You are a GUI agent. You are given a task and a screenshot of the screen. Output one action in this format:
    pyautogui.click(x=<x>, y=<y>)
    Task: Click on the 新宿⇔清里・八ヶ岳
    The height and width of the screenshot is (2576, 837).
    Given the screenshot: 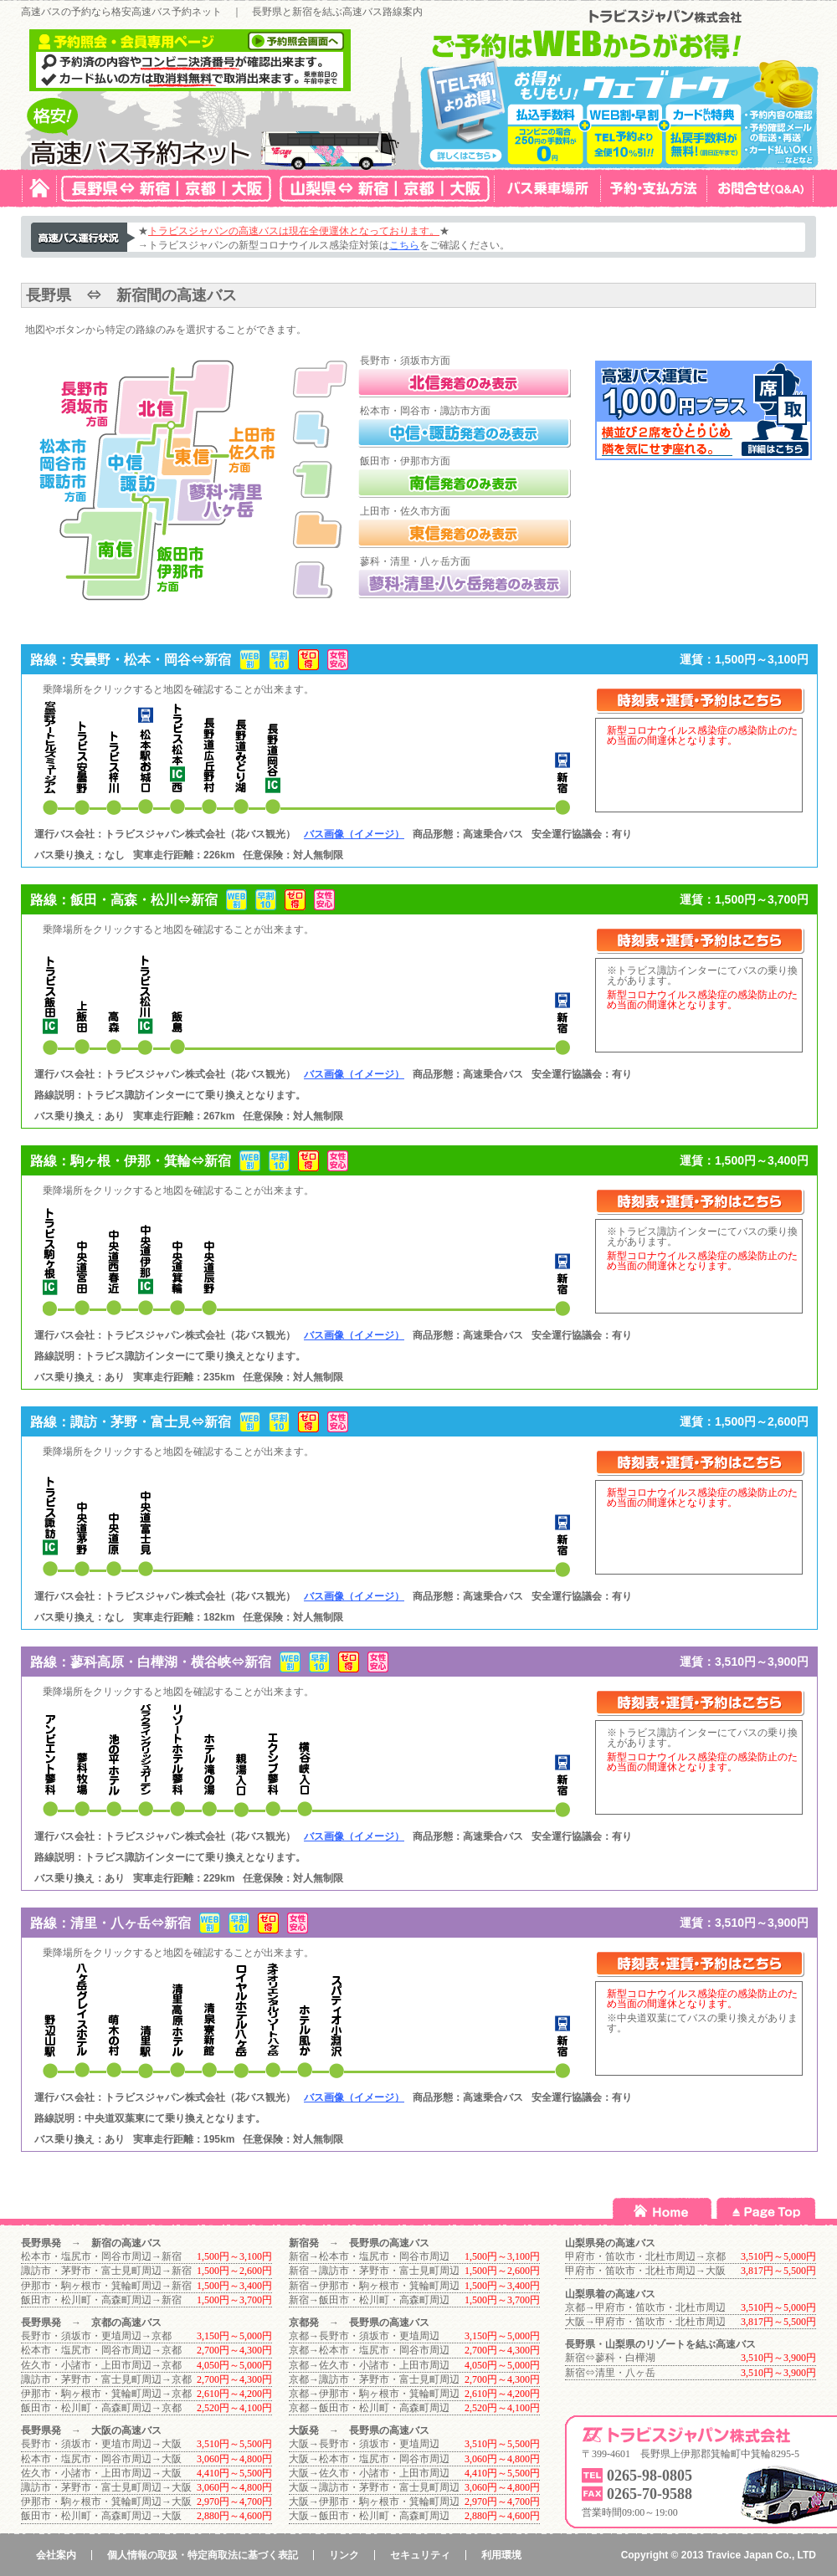 What is the action you would take?
    pyautogui.click(x=610, y=2373)
    